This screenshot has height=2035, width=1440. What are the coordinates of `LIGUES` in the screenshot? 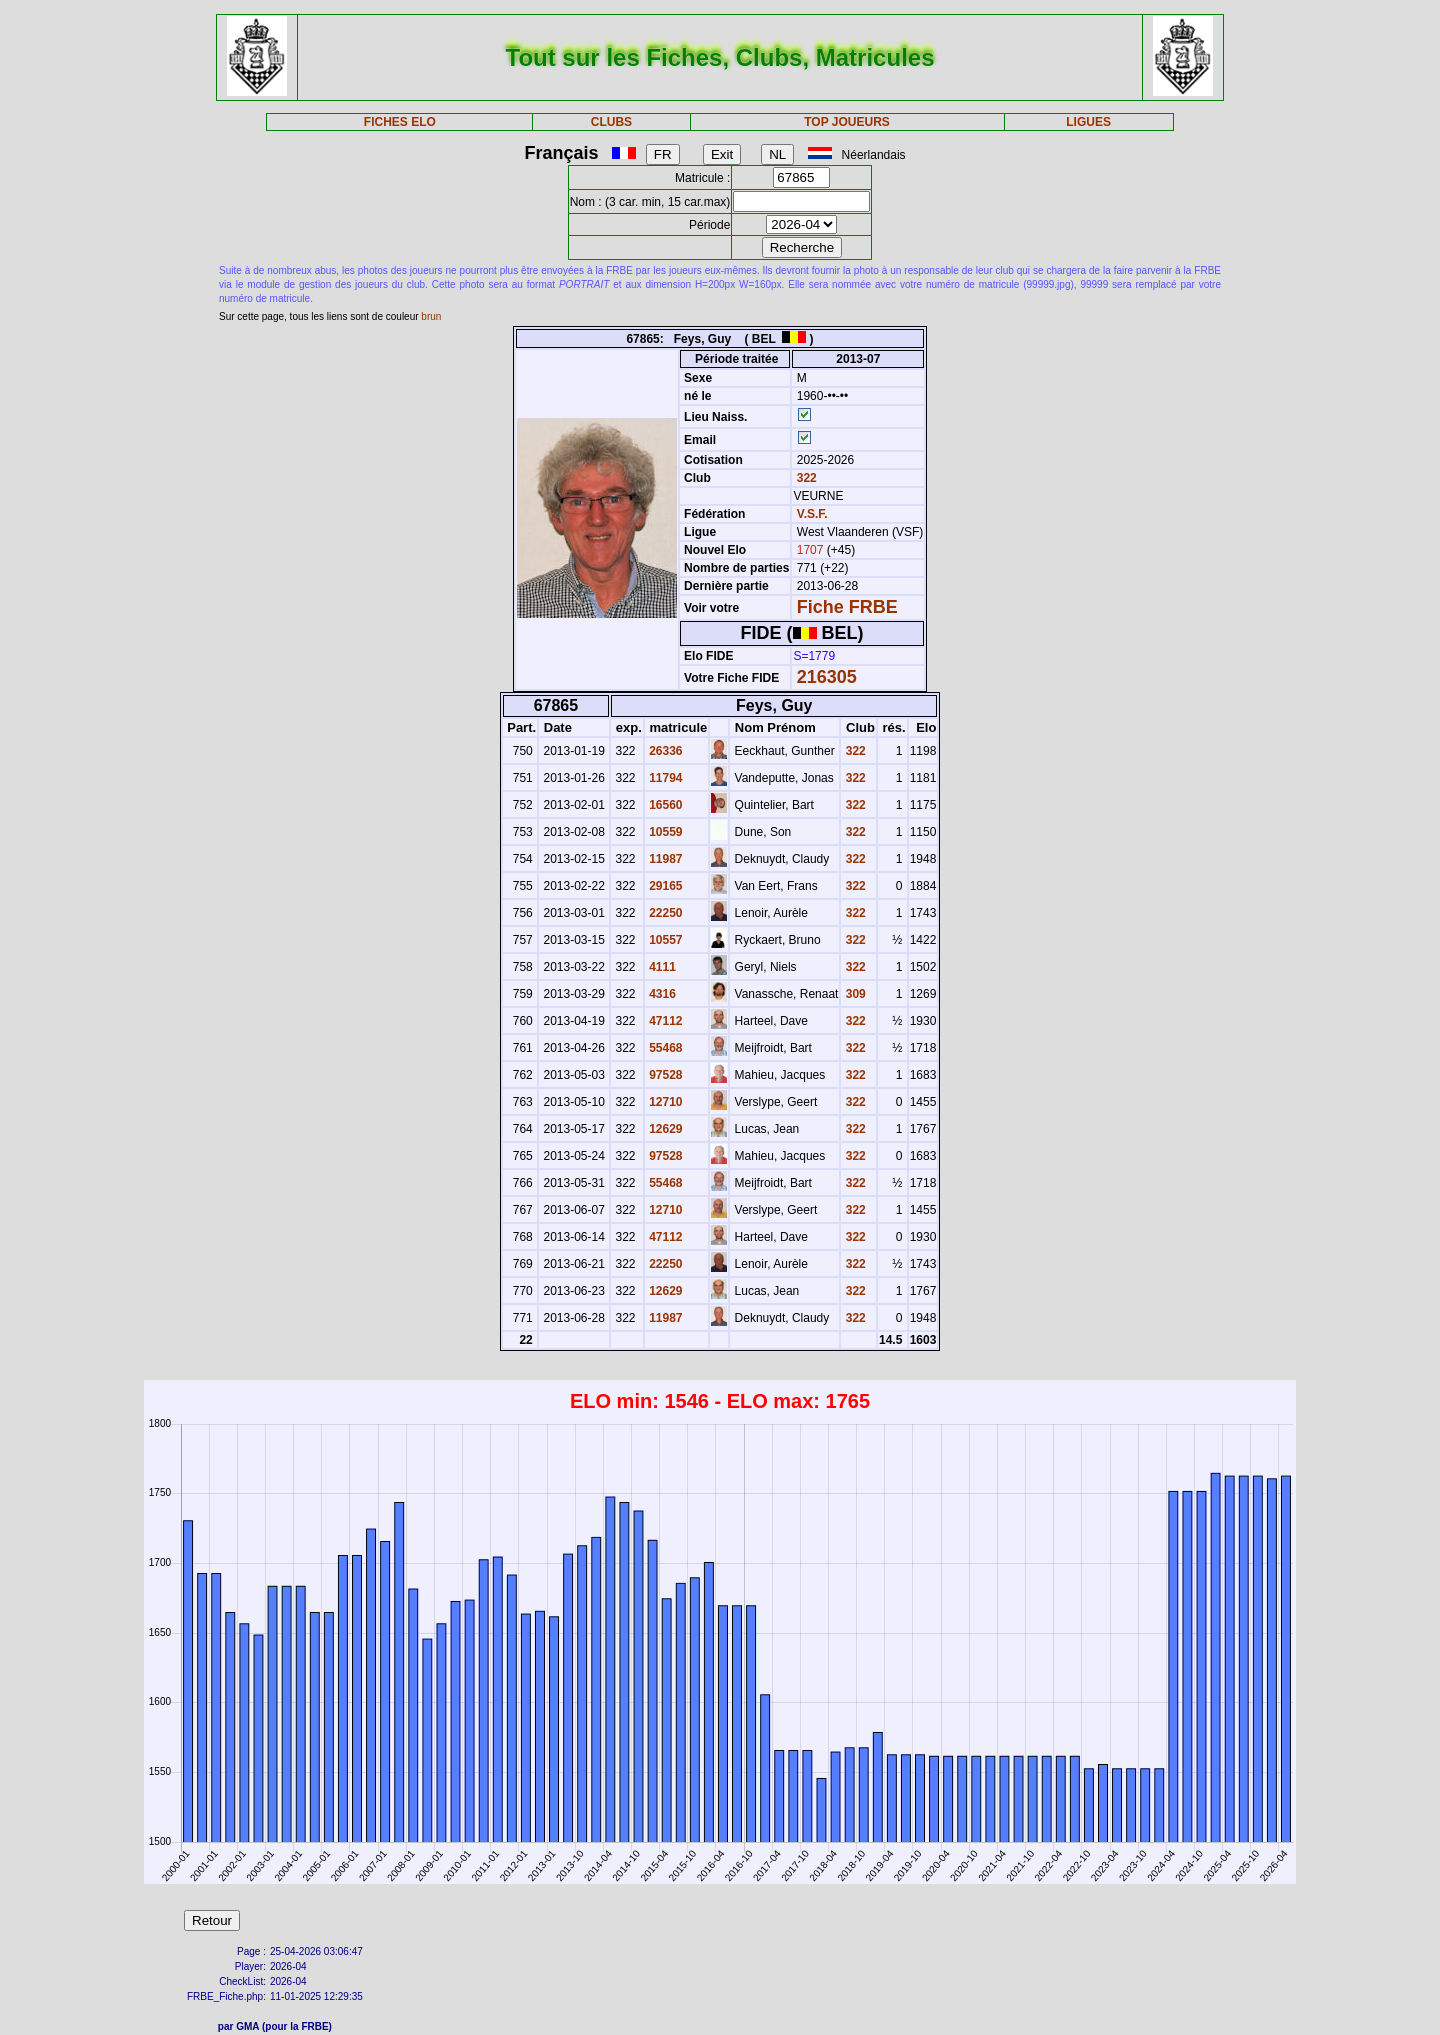 It's located at (1088, 122).